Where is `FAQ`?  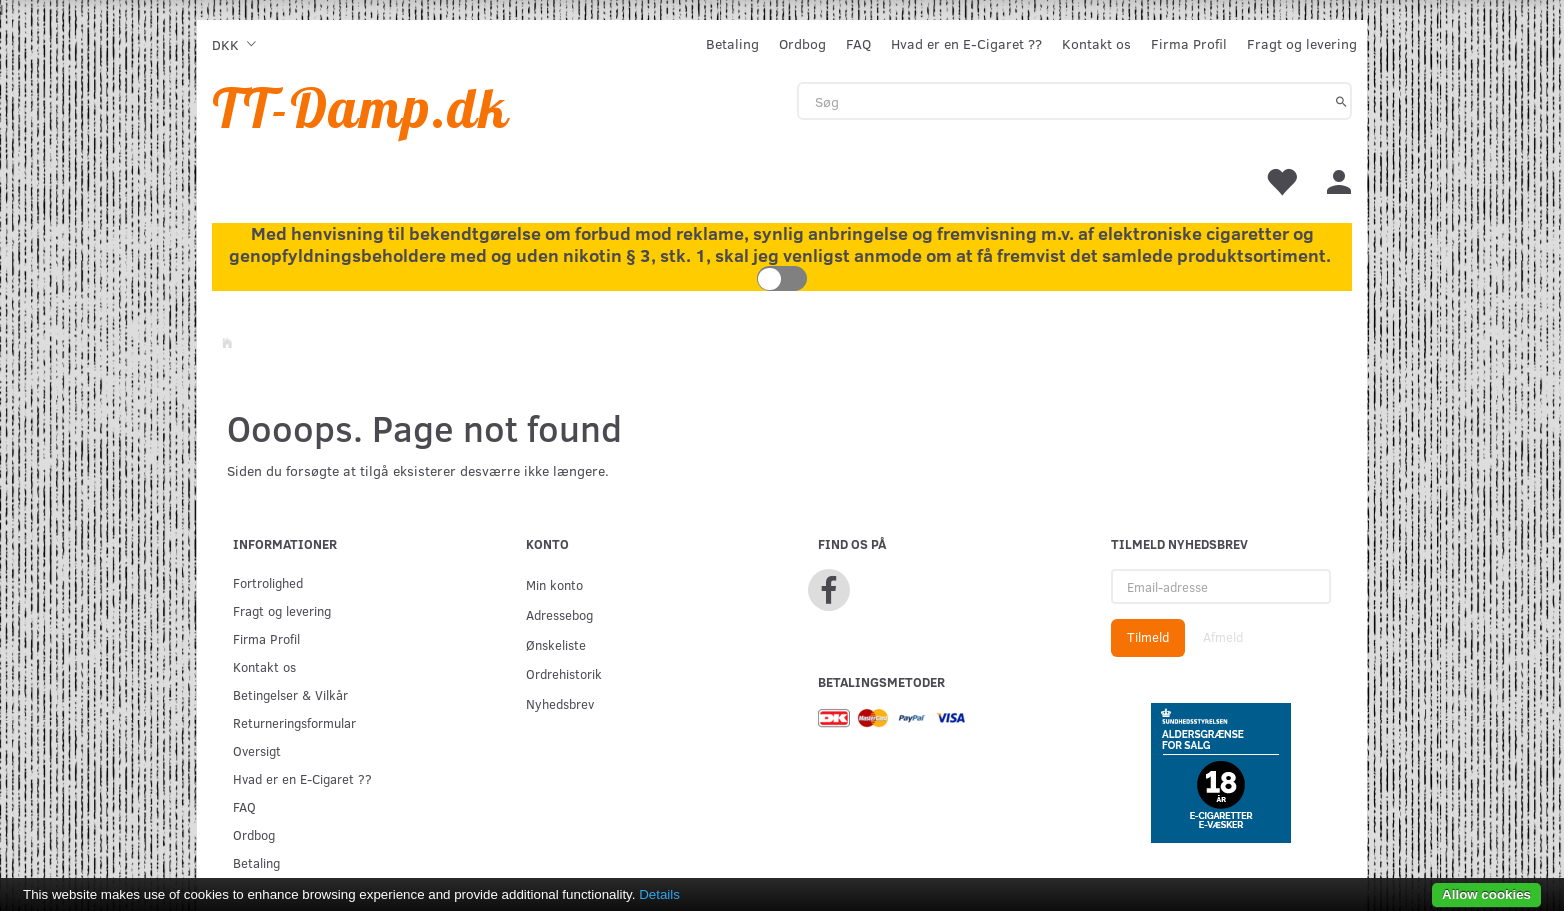
FAQ is located at coordinates (858, 43).